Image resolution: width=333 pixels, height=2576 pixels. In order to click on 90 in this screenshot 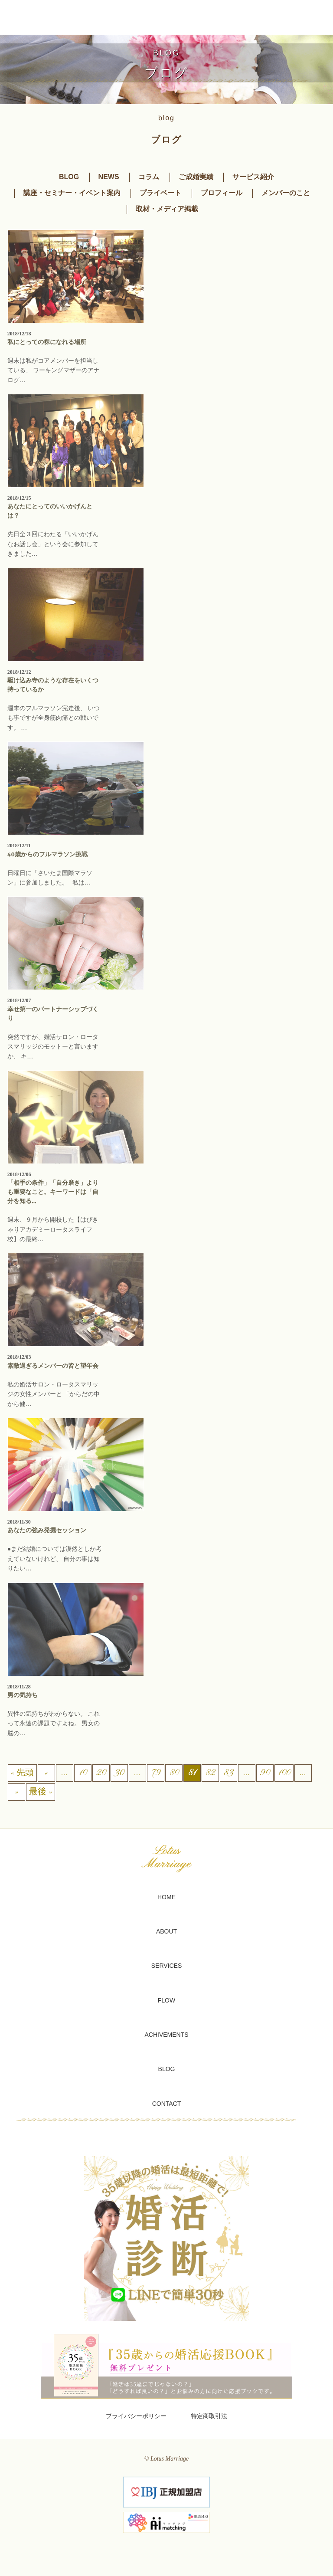, I will do `click(265, 1773)`.